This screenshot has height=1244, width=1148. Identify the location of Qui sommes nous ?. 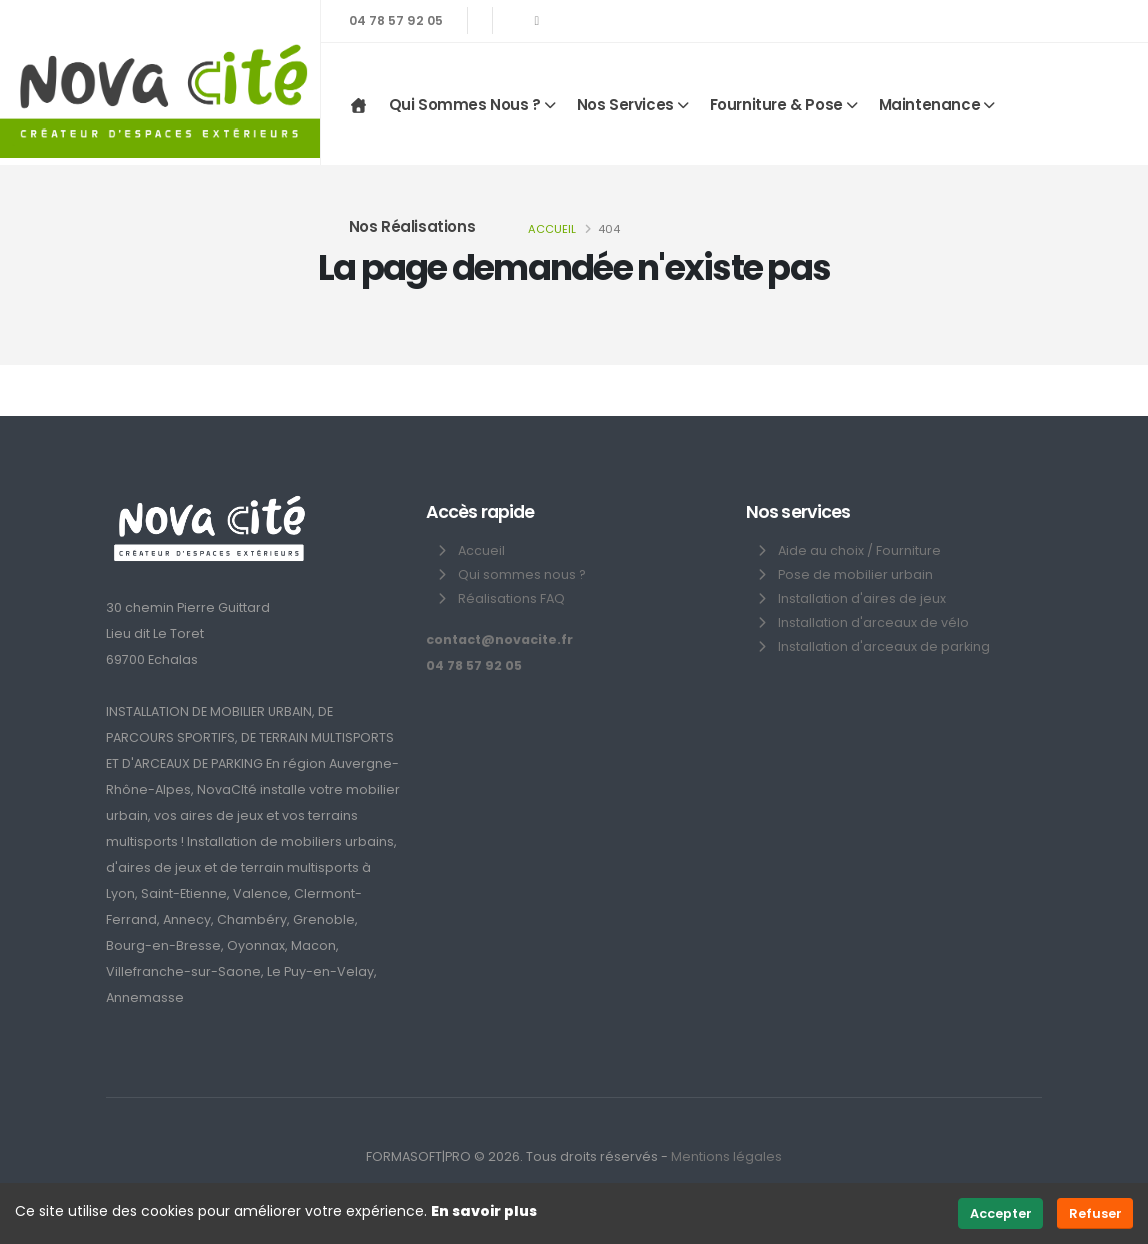
(522, 574).